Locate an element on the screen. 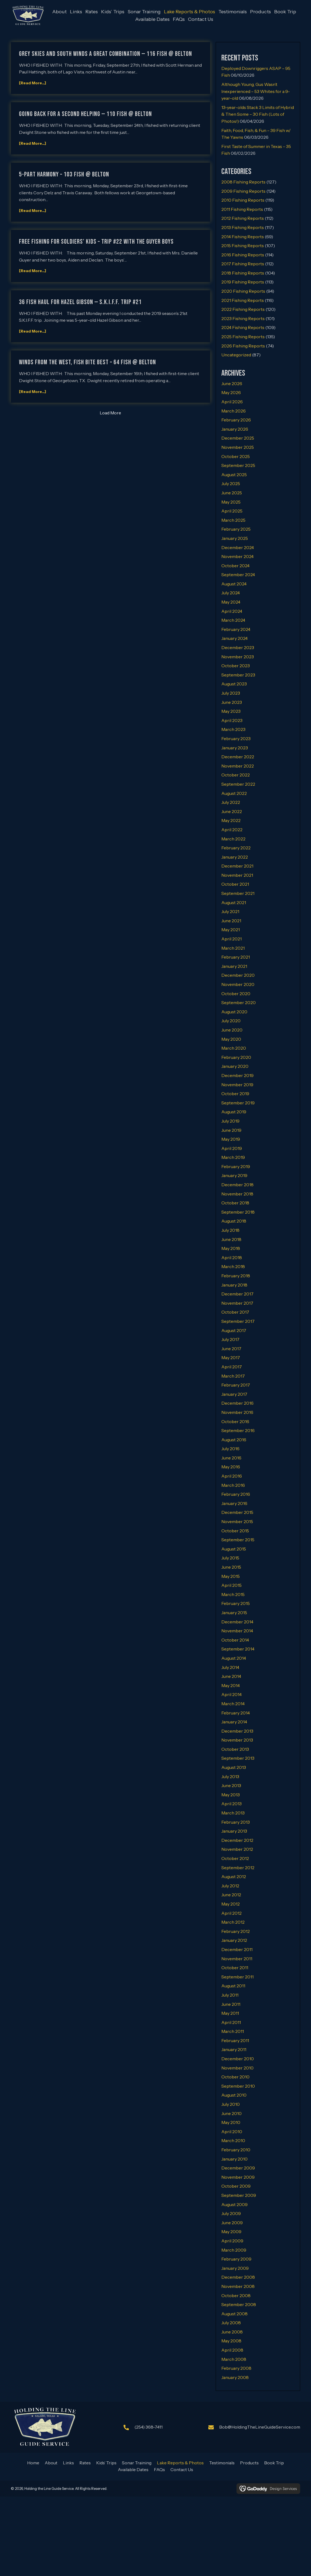 The image size is (311, 2576). November 2011 is located at coordinates (236, 1958).